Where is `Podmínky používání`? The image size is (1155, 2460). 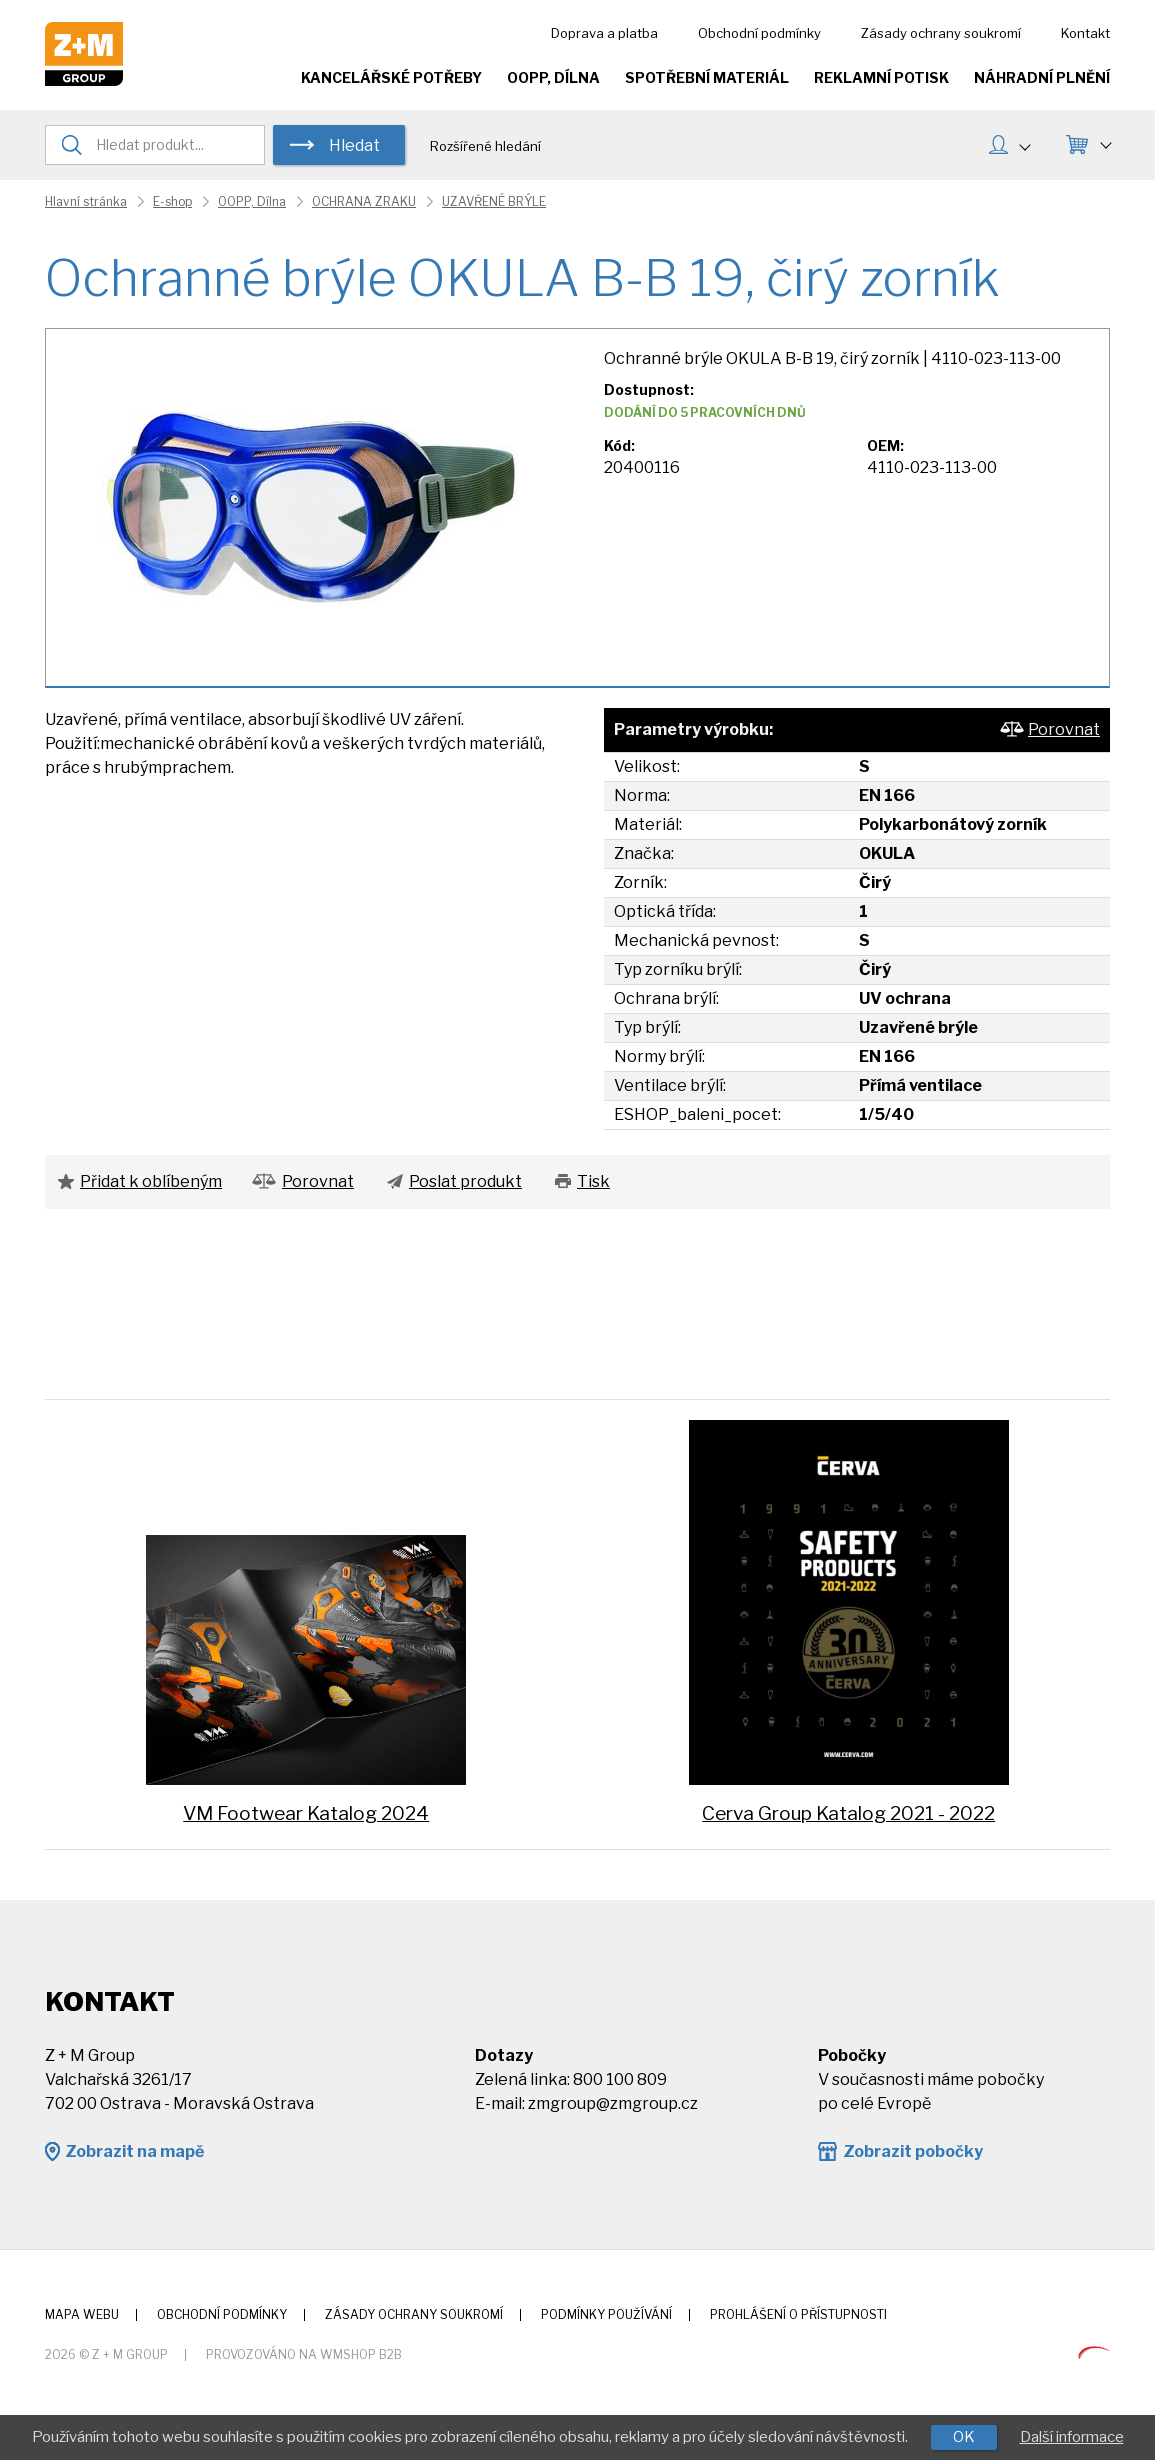 Podmínky používání is located at coordinates (606, 2314).